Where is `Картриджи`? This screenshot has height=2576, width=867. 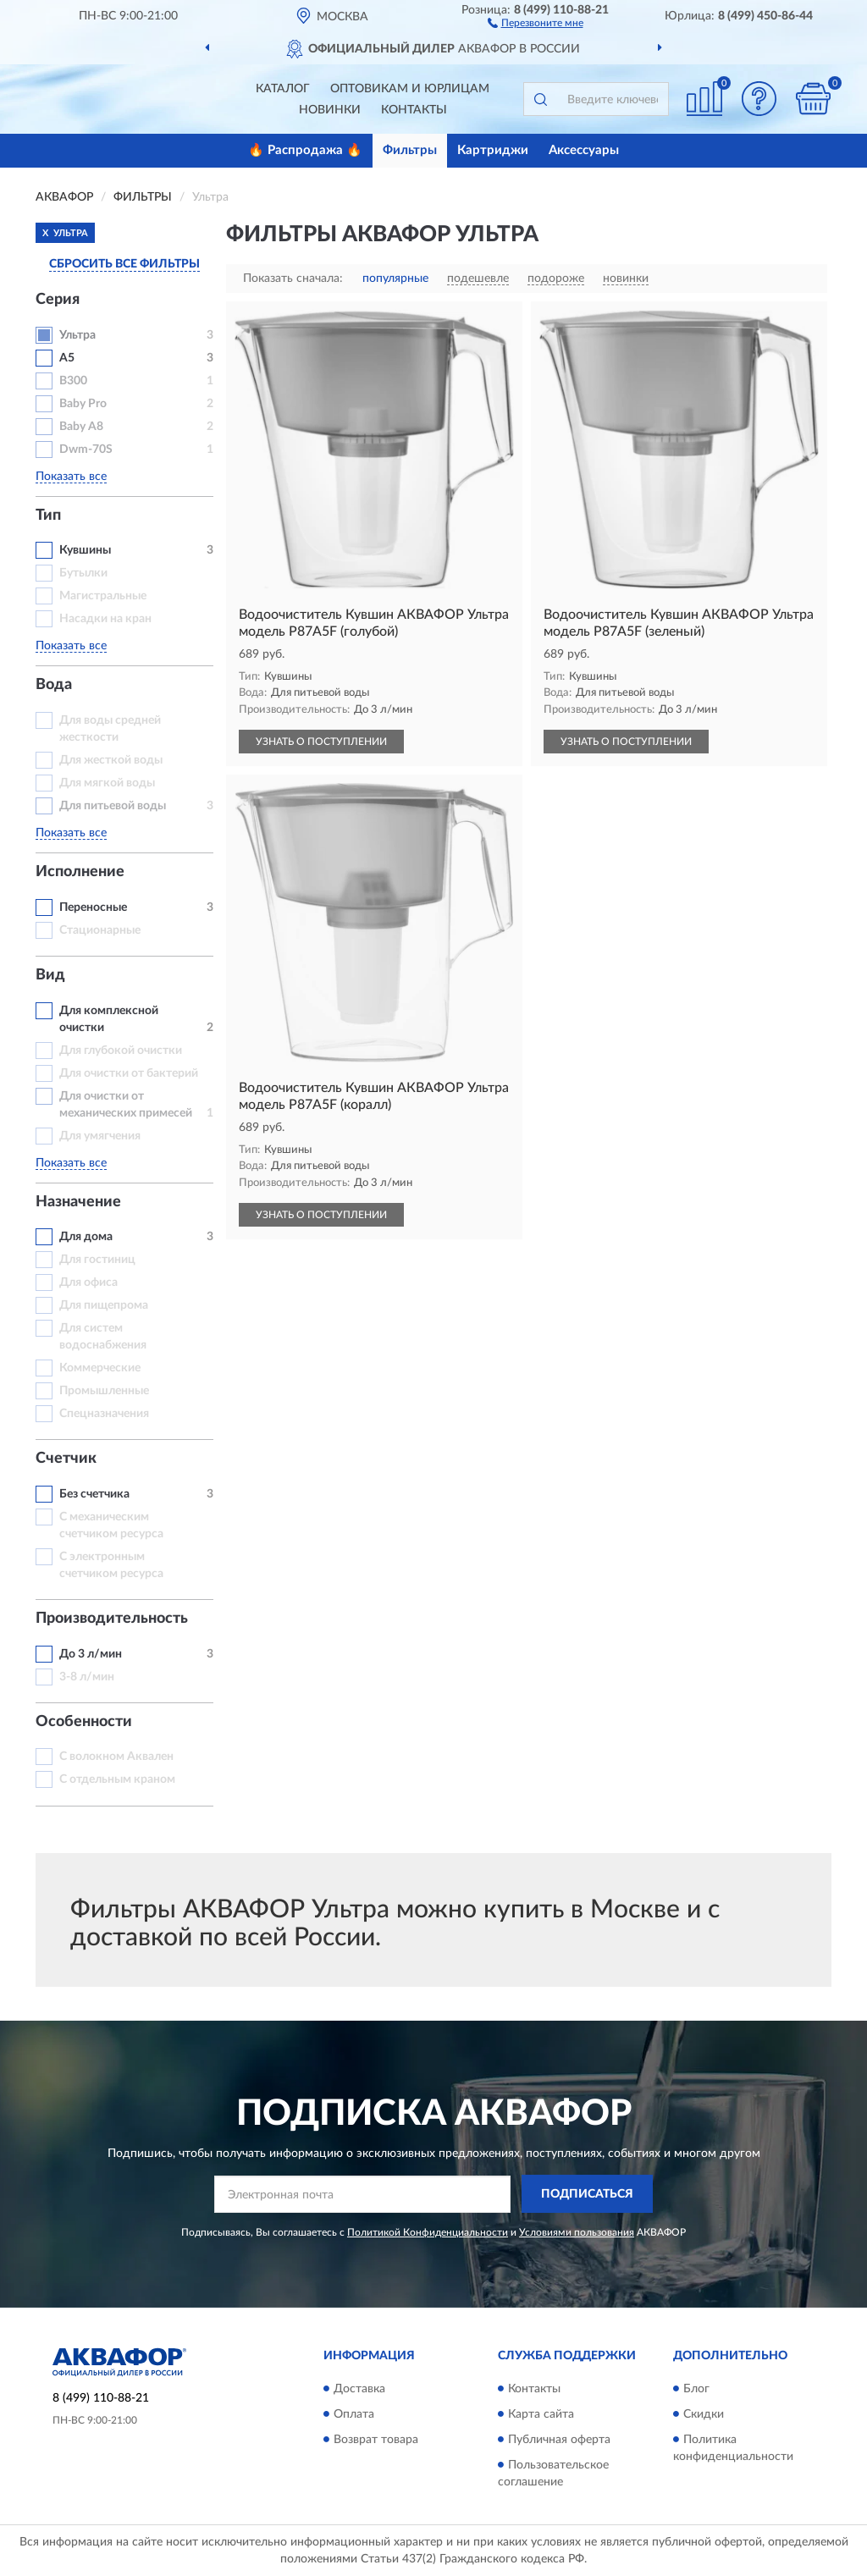 Картриджи is located at coordinates (492, 150).